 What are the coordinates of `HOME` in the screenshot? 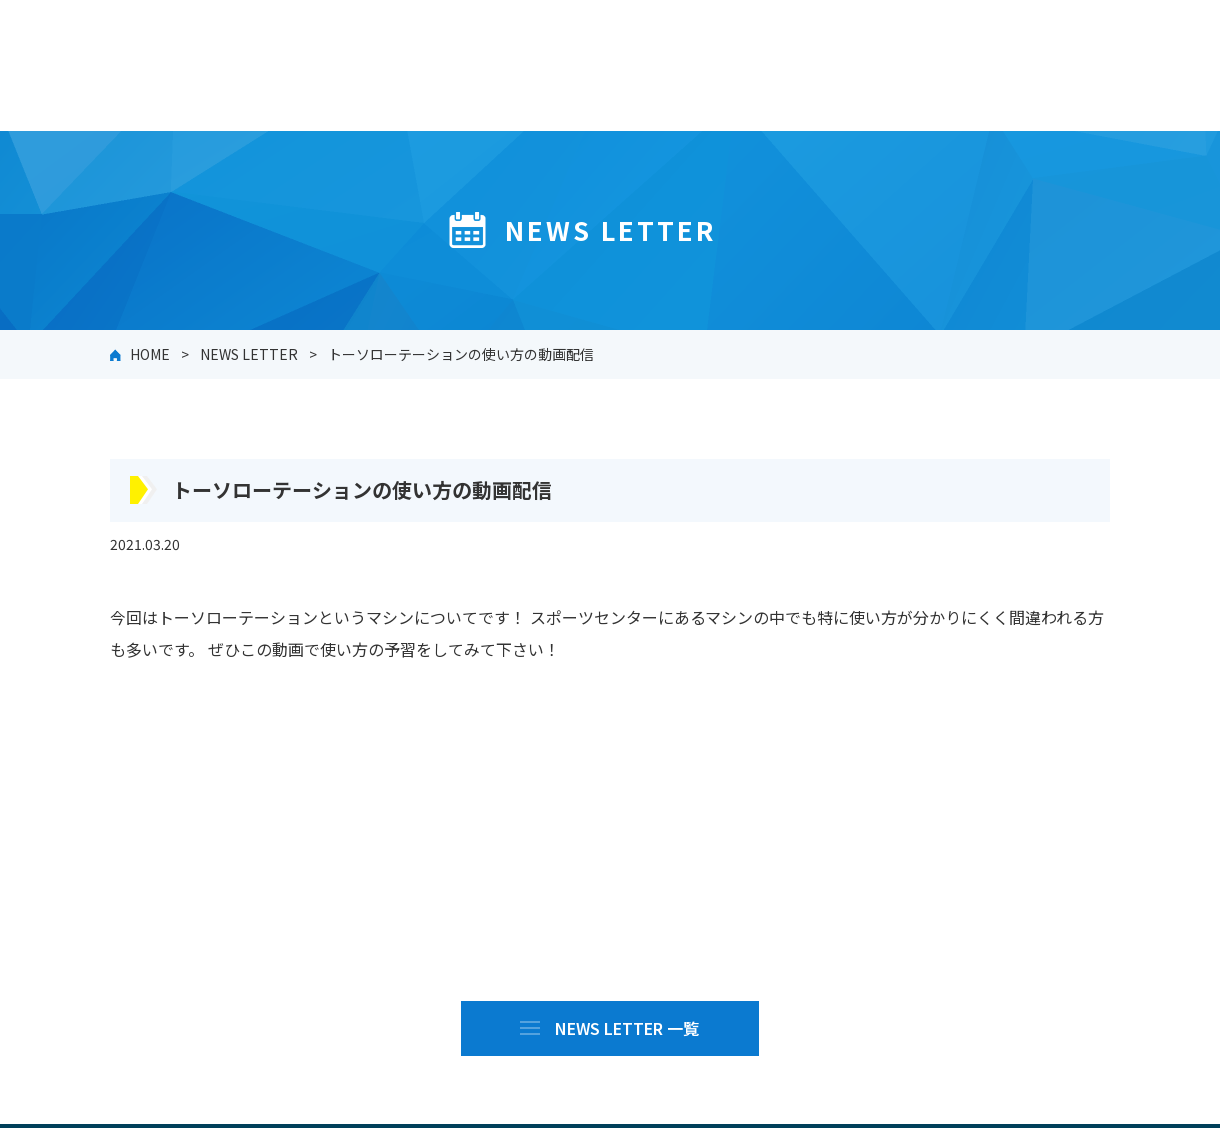 It's located at (150, 354).